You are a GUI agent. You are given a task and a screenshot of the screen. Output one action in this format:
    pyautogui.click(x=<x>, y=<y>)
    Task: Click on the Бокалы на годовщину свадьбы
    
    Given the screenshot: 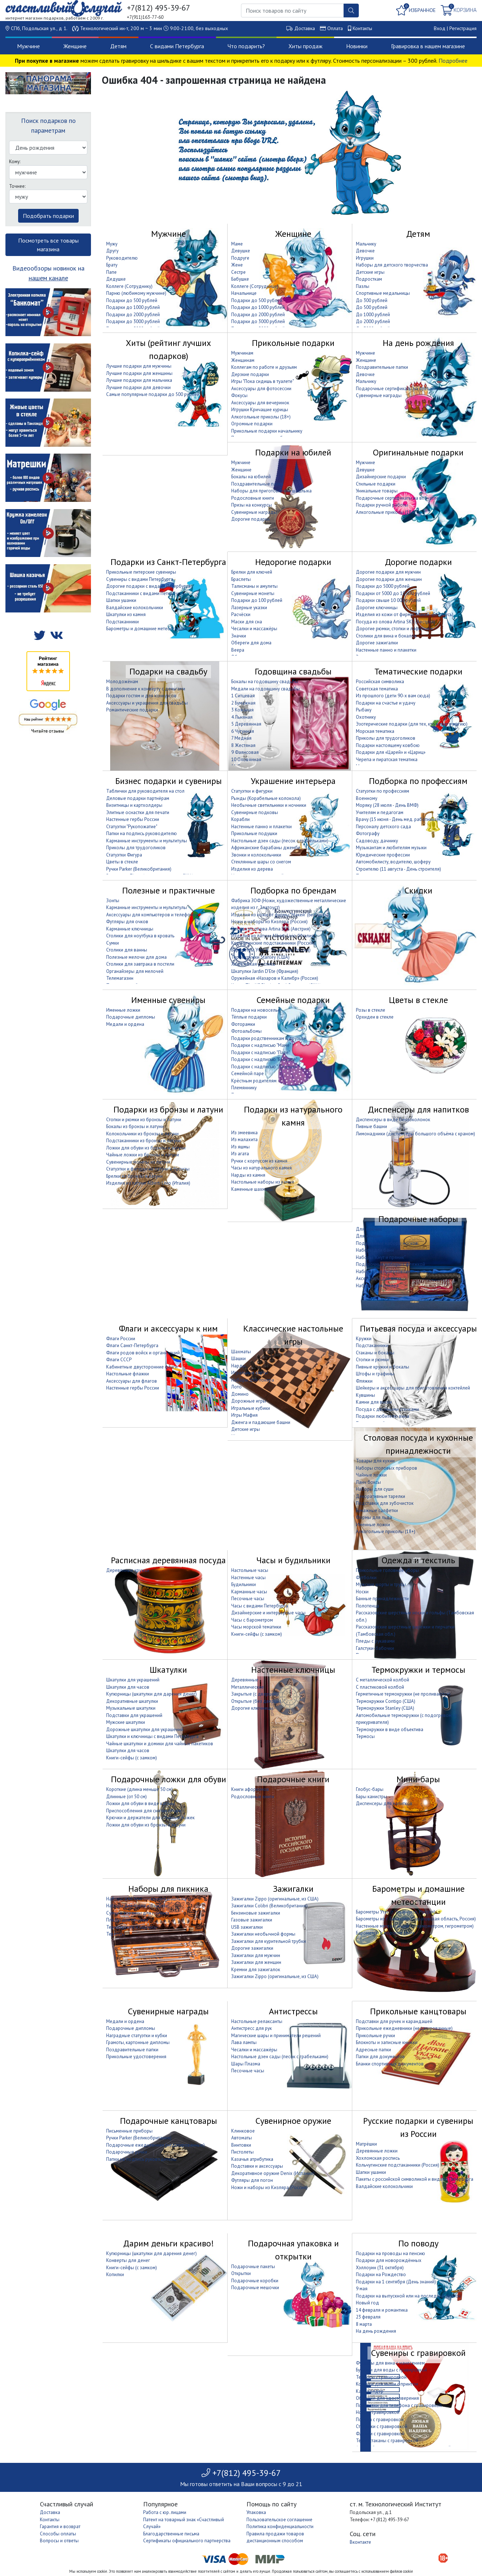 What is the action you would take?
    pyautogui.click(x=264, y=681)
    